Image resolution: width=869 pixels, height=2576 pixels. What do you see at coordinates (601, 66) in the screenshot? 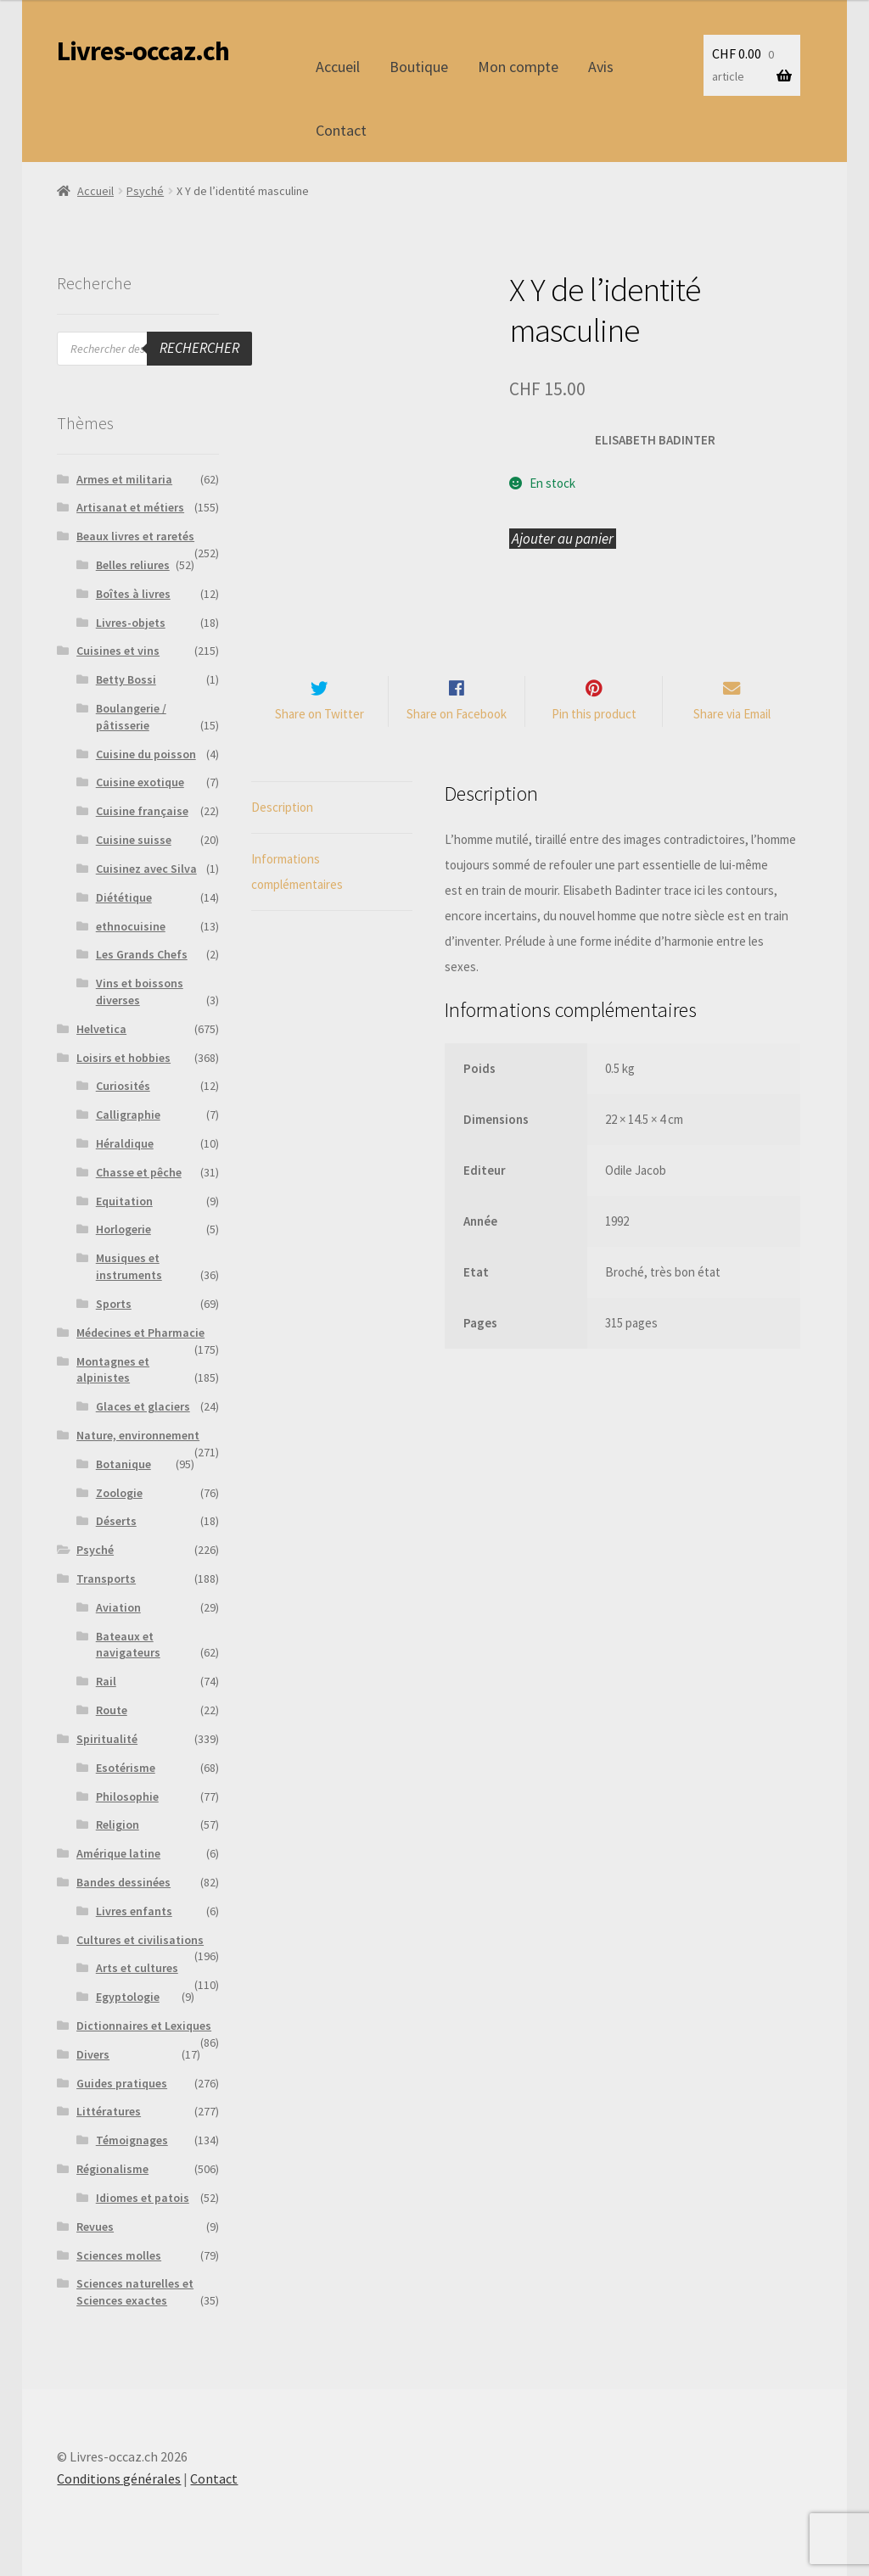
I see `Avis` at bounding box center [601, 66].